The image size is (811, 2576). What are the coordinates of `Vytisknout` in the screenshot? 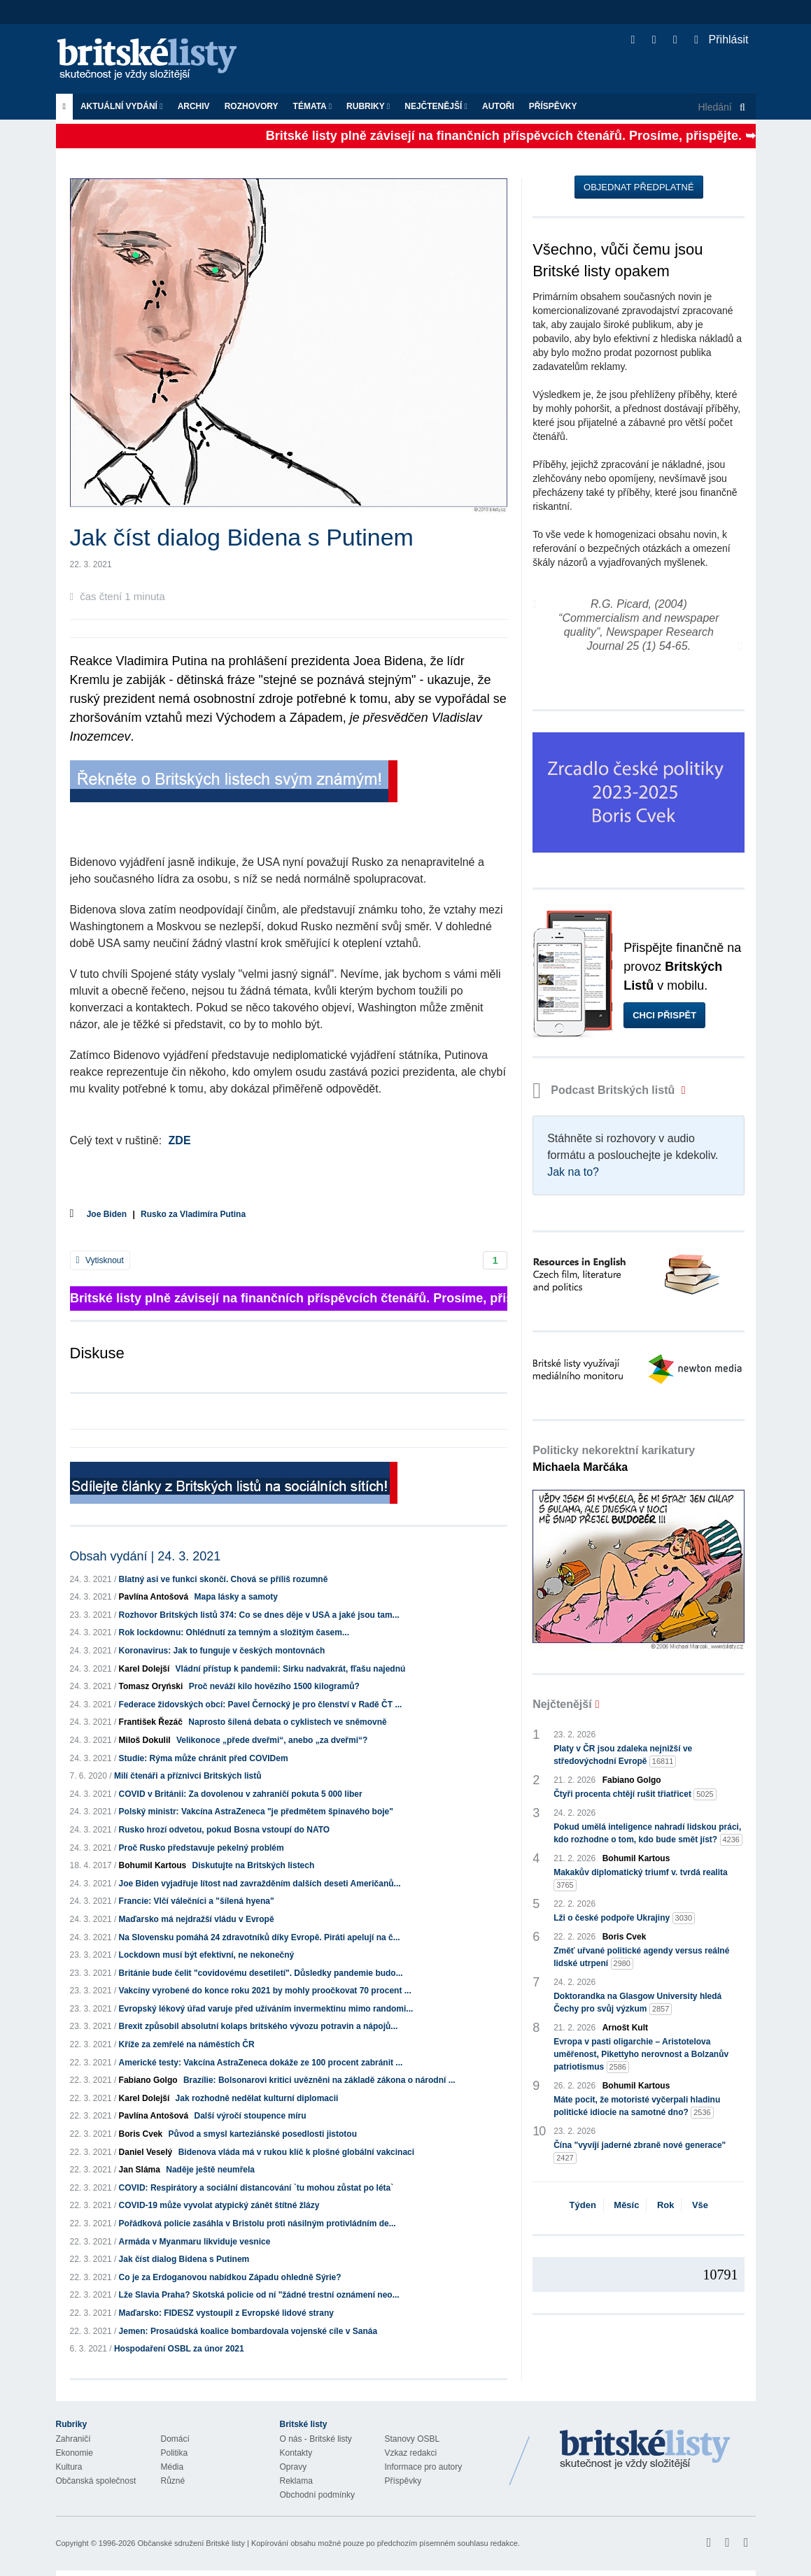 It's located at (100, 1260).